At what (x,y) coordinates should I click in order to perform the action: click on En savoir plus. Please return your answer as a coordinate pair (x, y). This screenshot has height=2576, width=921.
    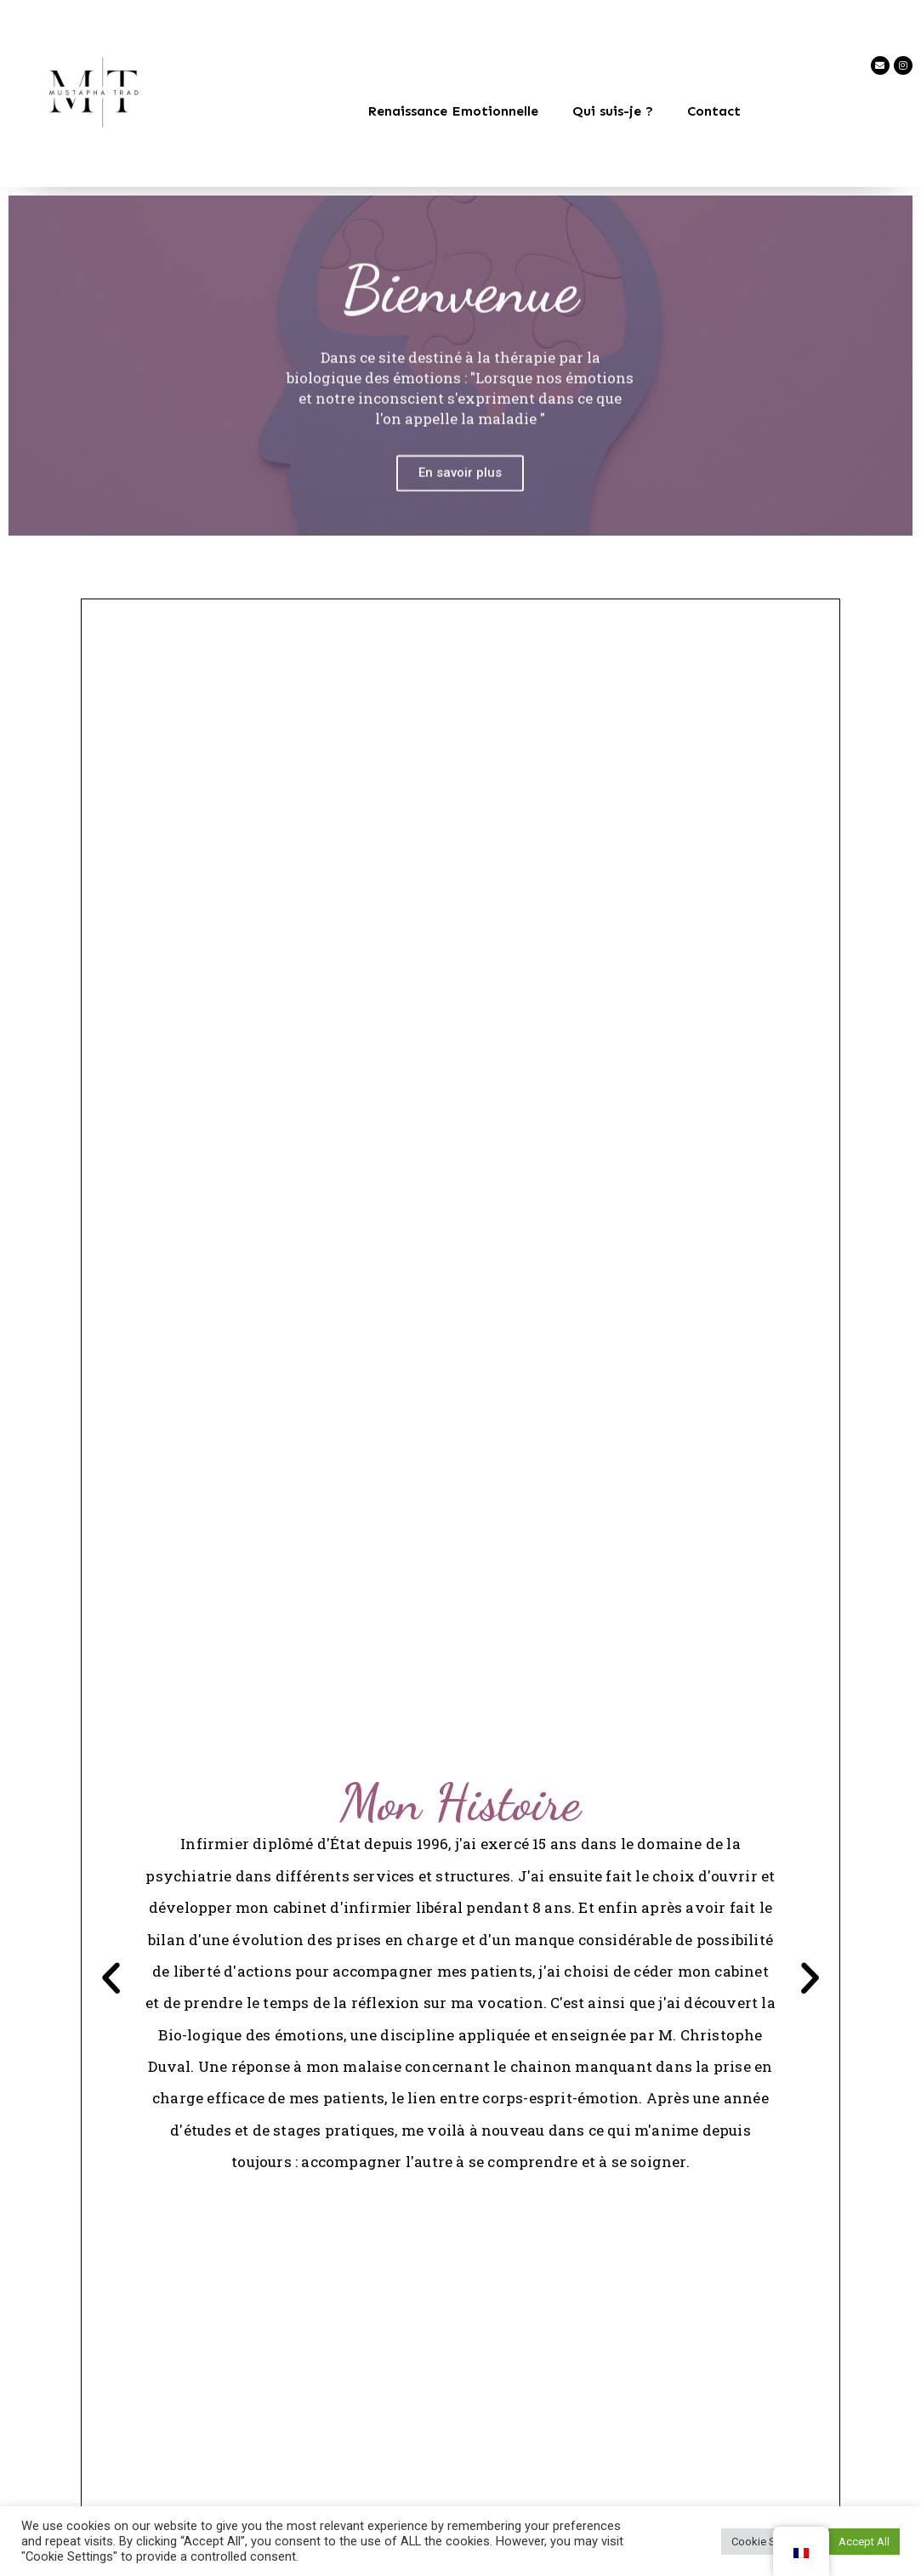
    Looking at the image, I should click on (460, 510).